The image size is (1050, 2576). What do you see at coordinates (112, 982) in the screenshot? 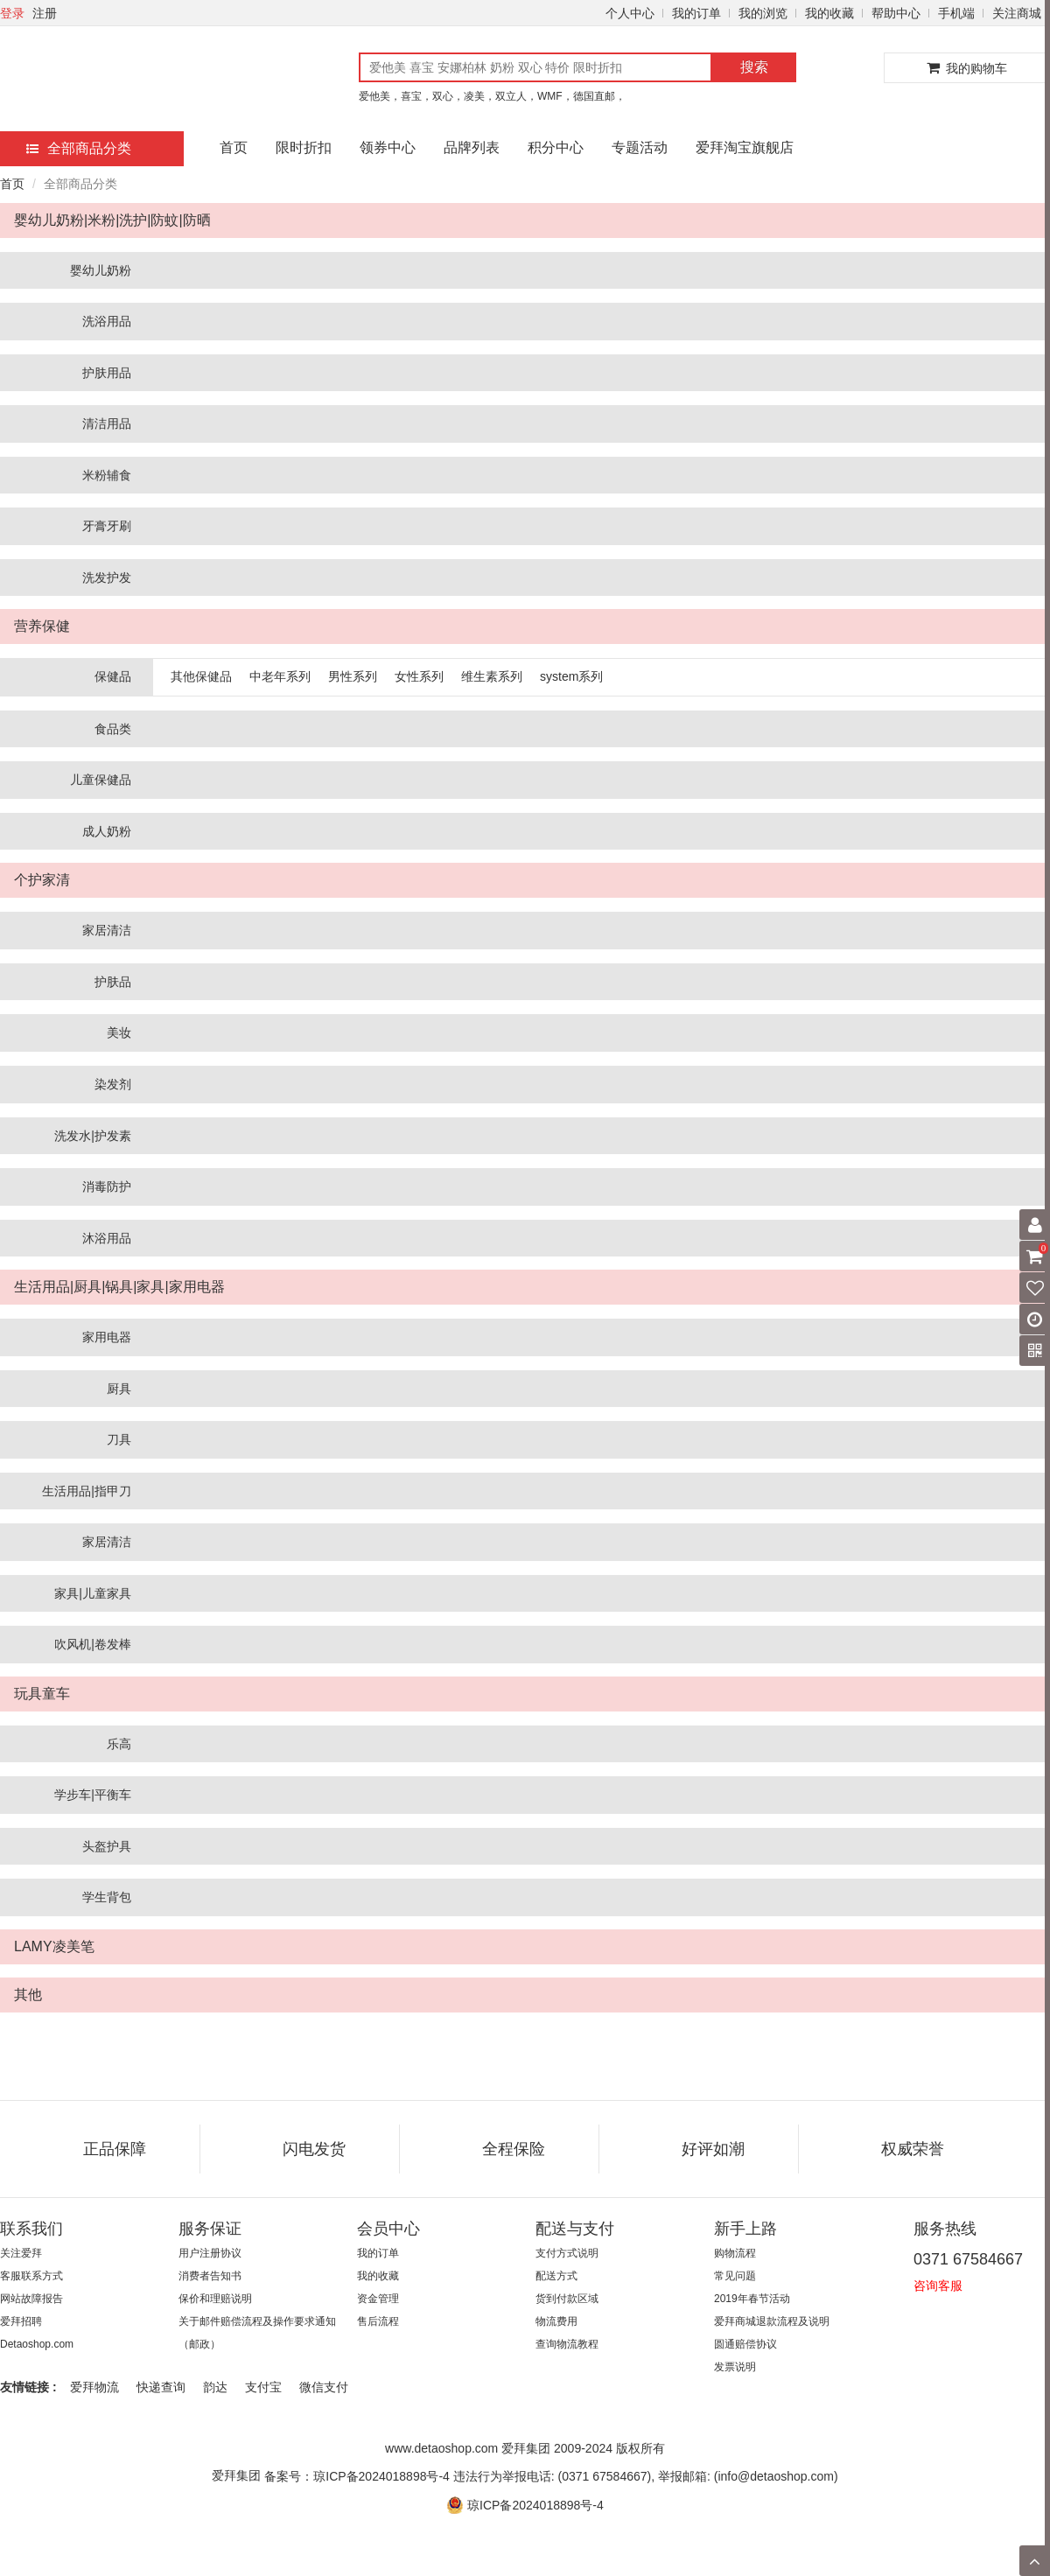
I see `护肤品` at bounding box center [112, 982].